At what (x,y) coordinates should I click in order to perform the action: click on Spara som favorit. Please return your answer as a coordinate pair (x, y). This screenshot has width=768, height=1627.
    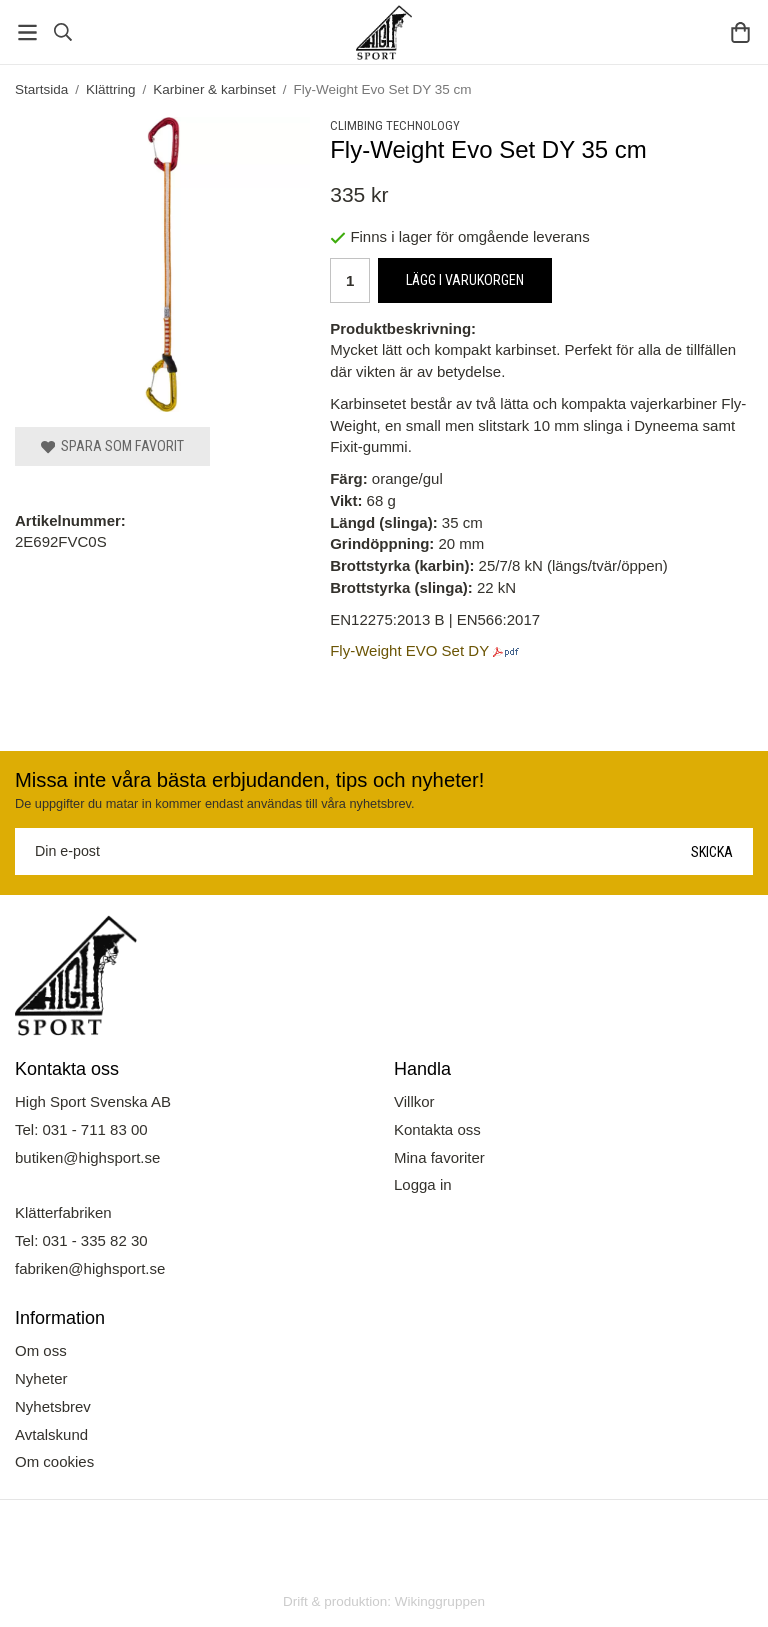
    Looking at the image, I should click on (112, 446).